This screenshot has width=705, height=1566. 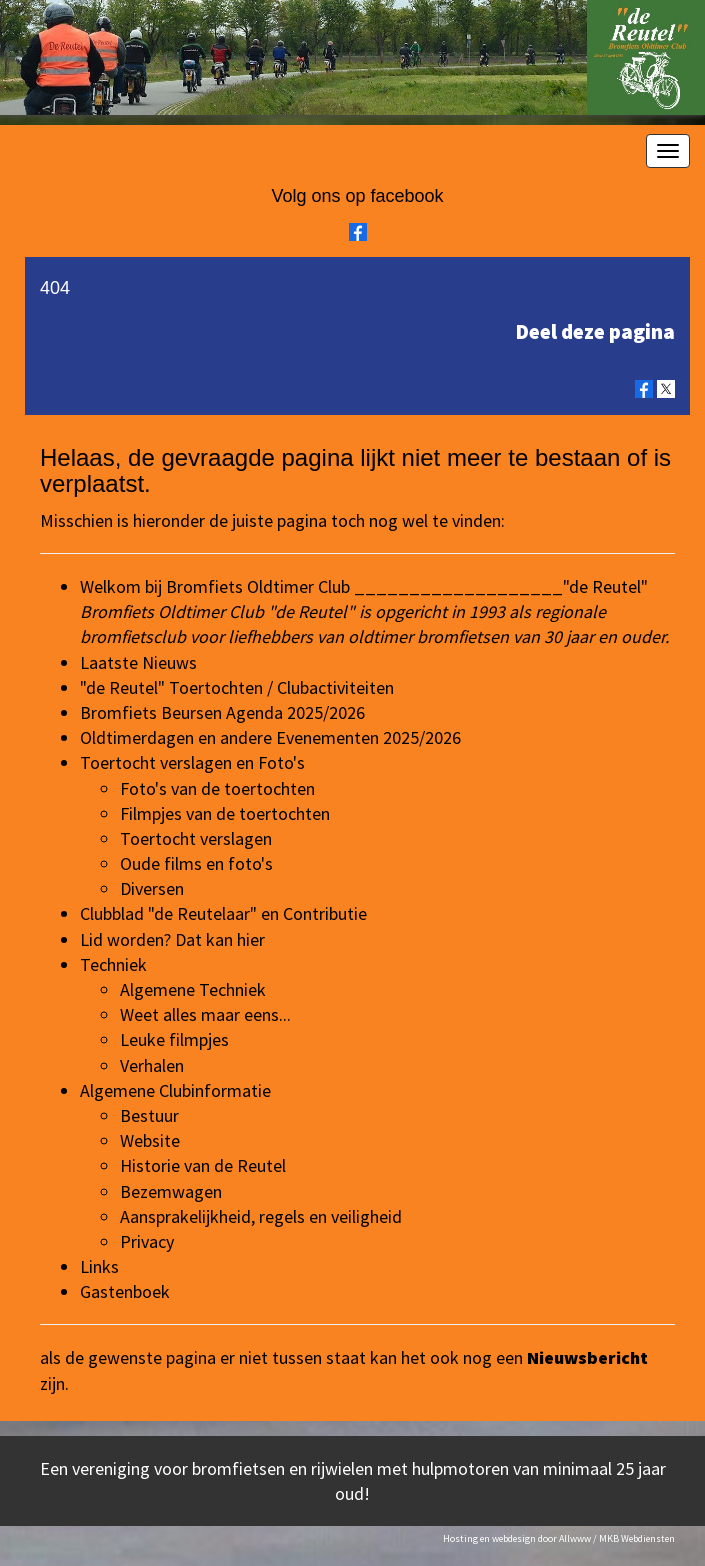 I want to click on Allwww / MKB Webdiensten, so click(x=617, y=1538).